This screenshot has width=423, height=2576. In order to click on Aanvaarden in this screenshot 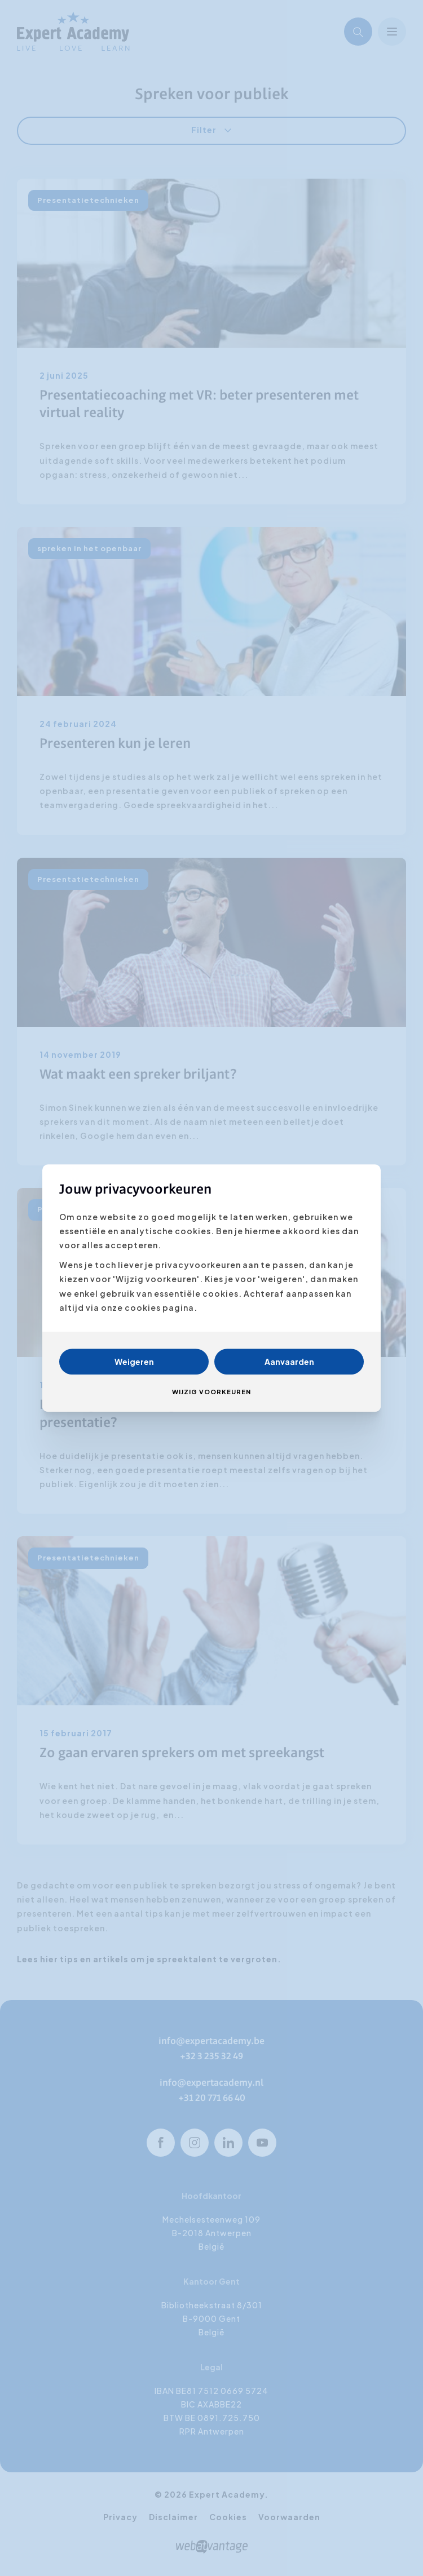, I will do `click(289, 1361)`.